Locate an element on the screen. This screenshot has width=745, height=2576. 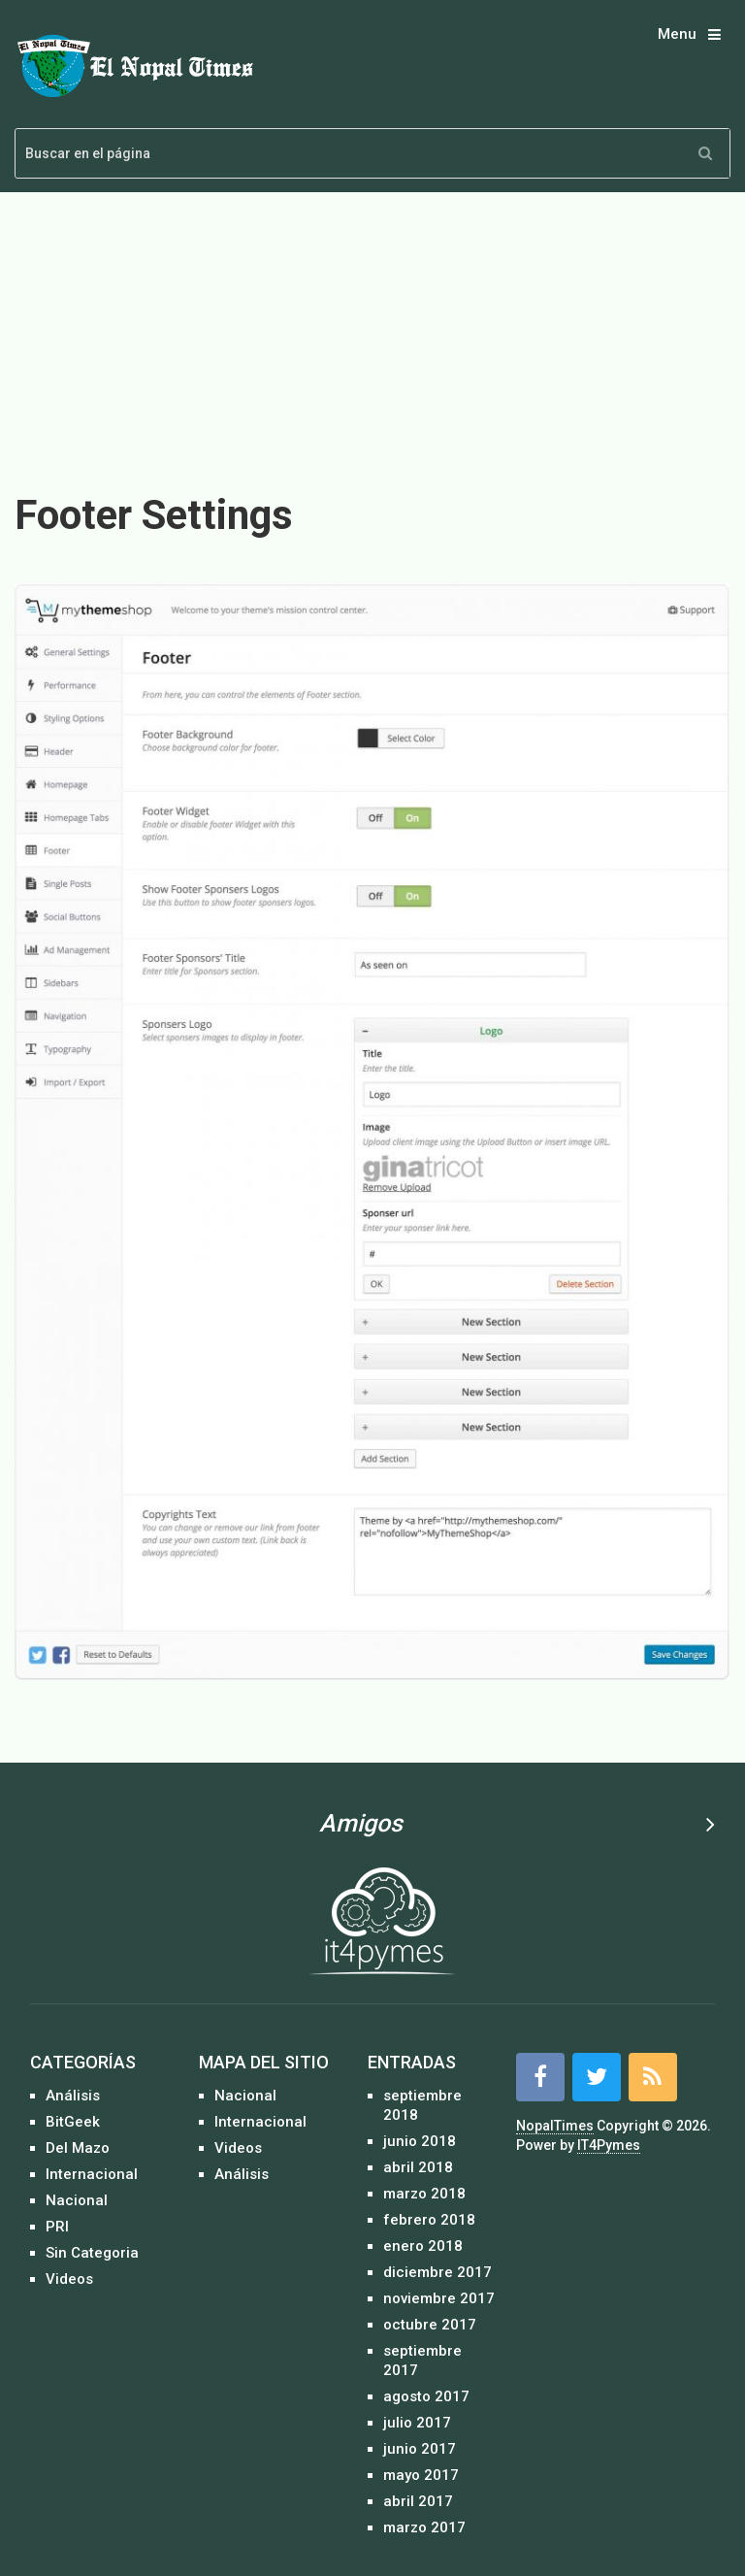
junio 2017 is located at coordinates (419, 2449).